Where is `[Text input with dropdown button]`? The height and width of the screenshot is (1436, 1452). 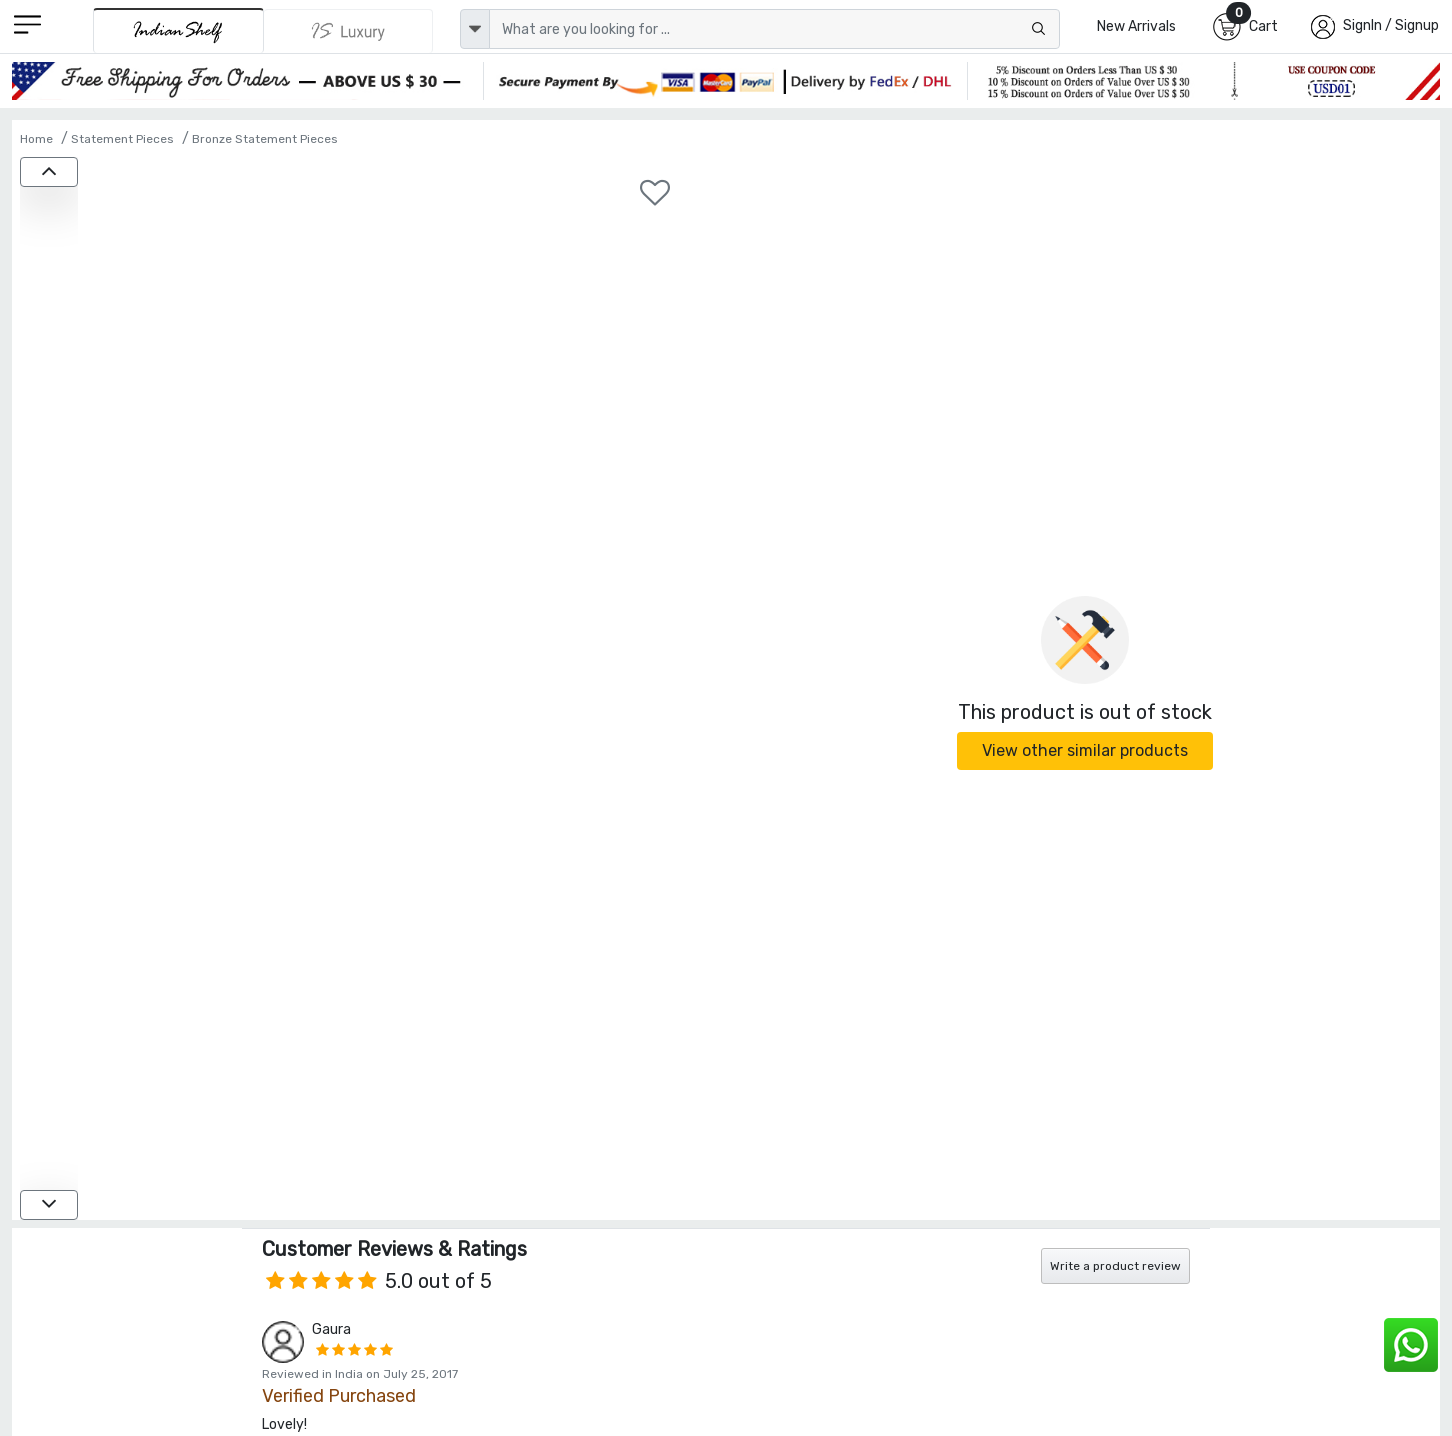
[Text input with dropdown button] is located at coordinates (774, 29).